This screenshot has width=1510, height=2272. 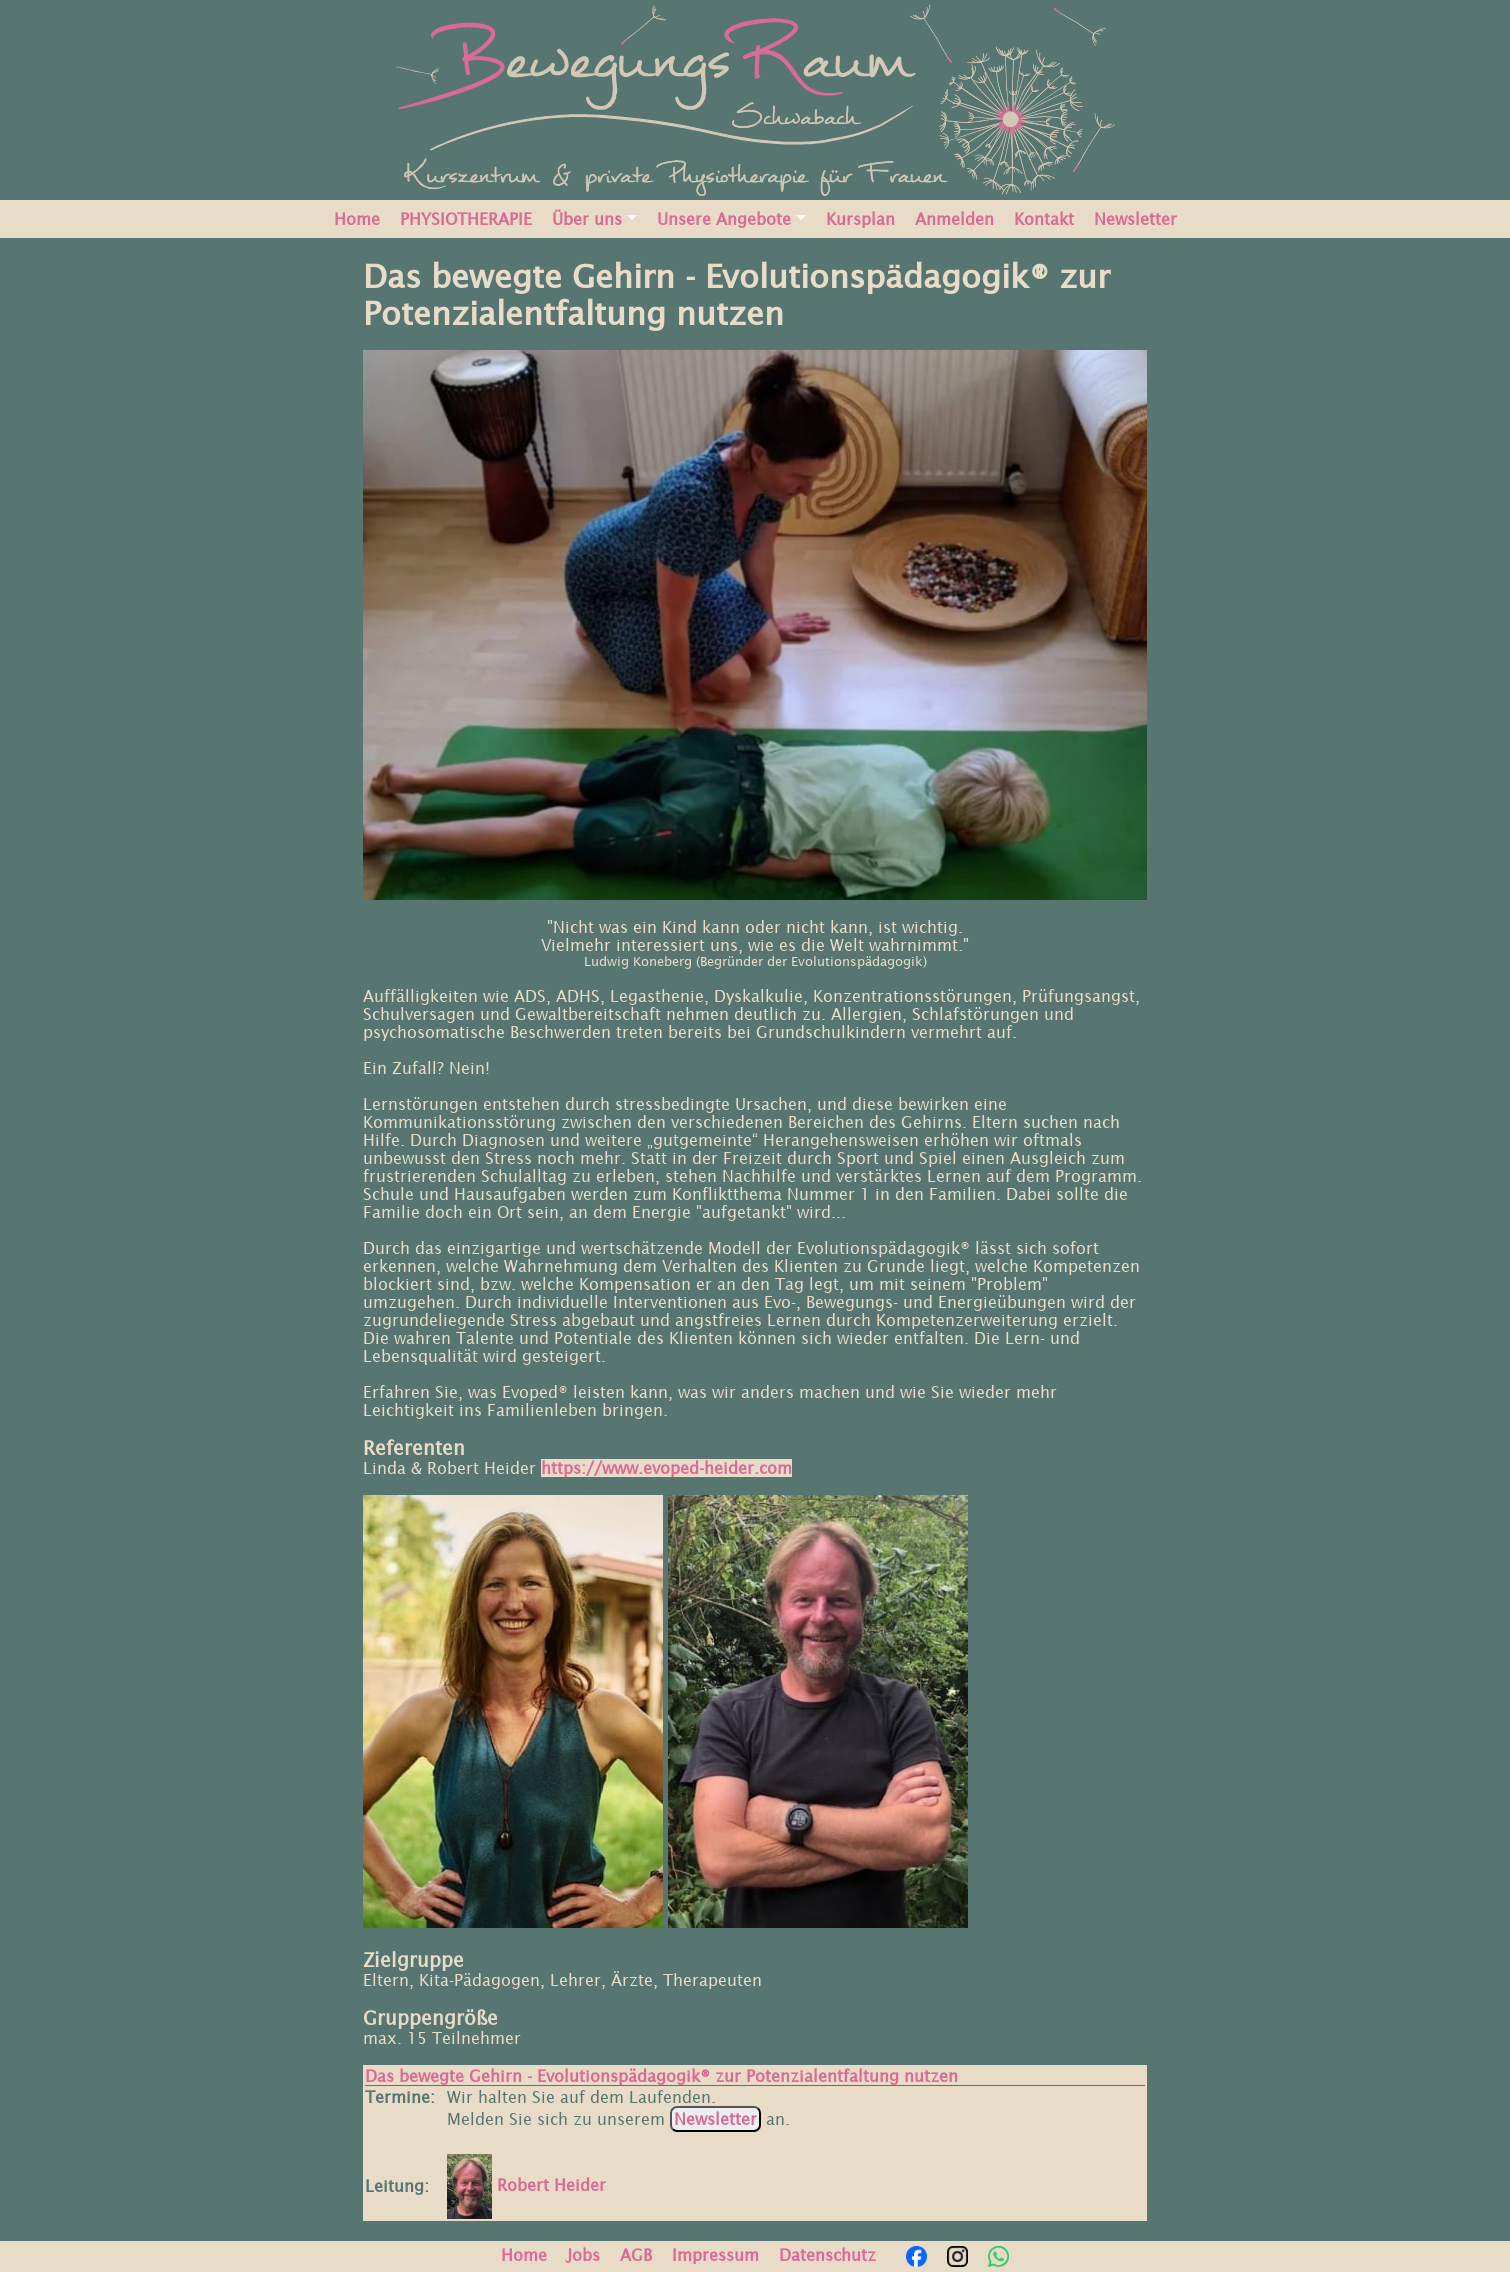 What do you see at coordinates (827, 2255) in the screenshot?
I see `Datenschutz` at bounding box center [827, 2255].